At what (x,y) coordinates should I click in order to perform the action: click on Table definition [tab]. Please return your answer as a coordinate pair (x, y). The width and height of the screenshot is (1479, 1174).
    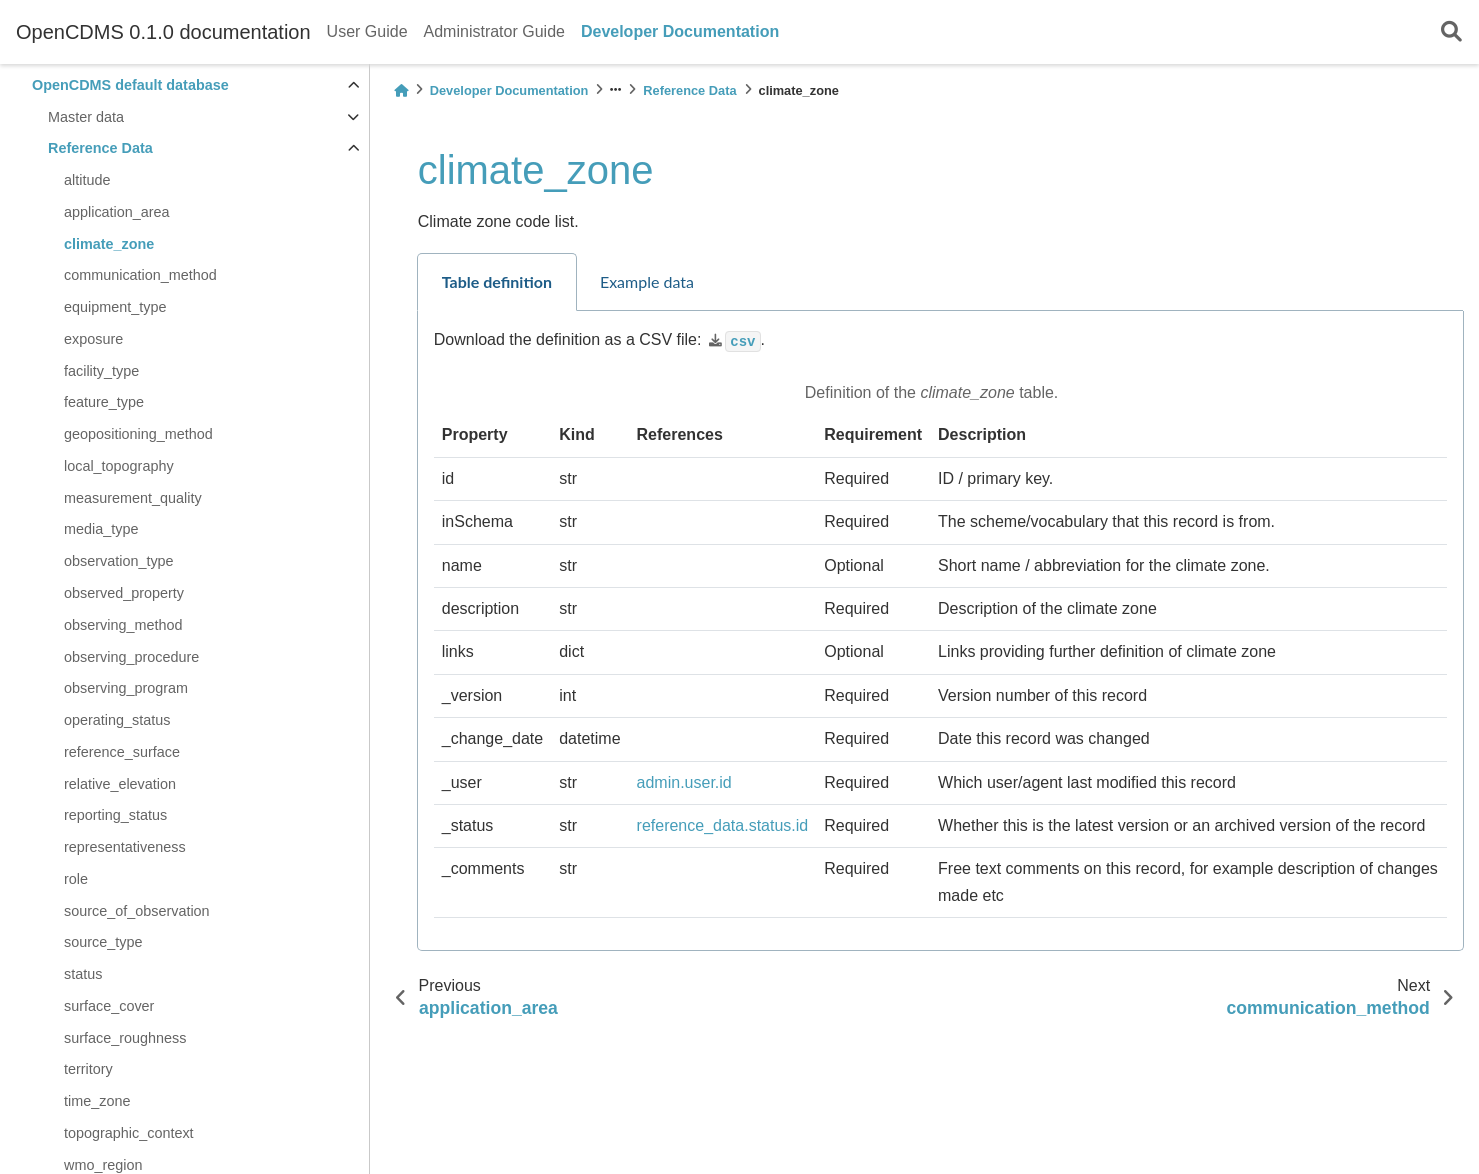
    Looking at the image, I should click on (497, 281).